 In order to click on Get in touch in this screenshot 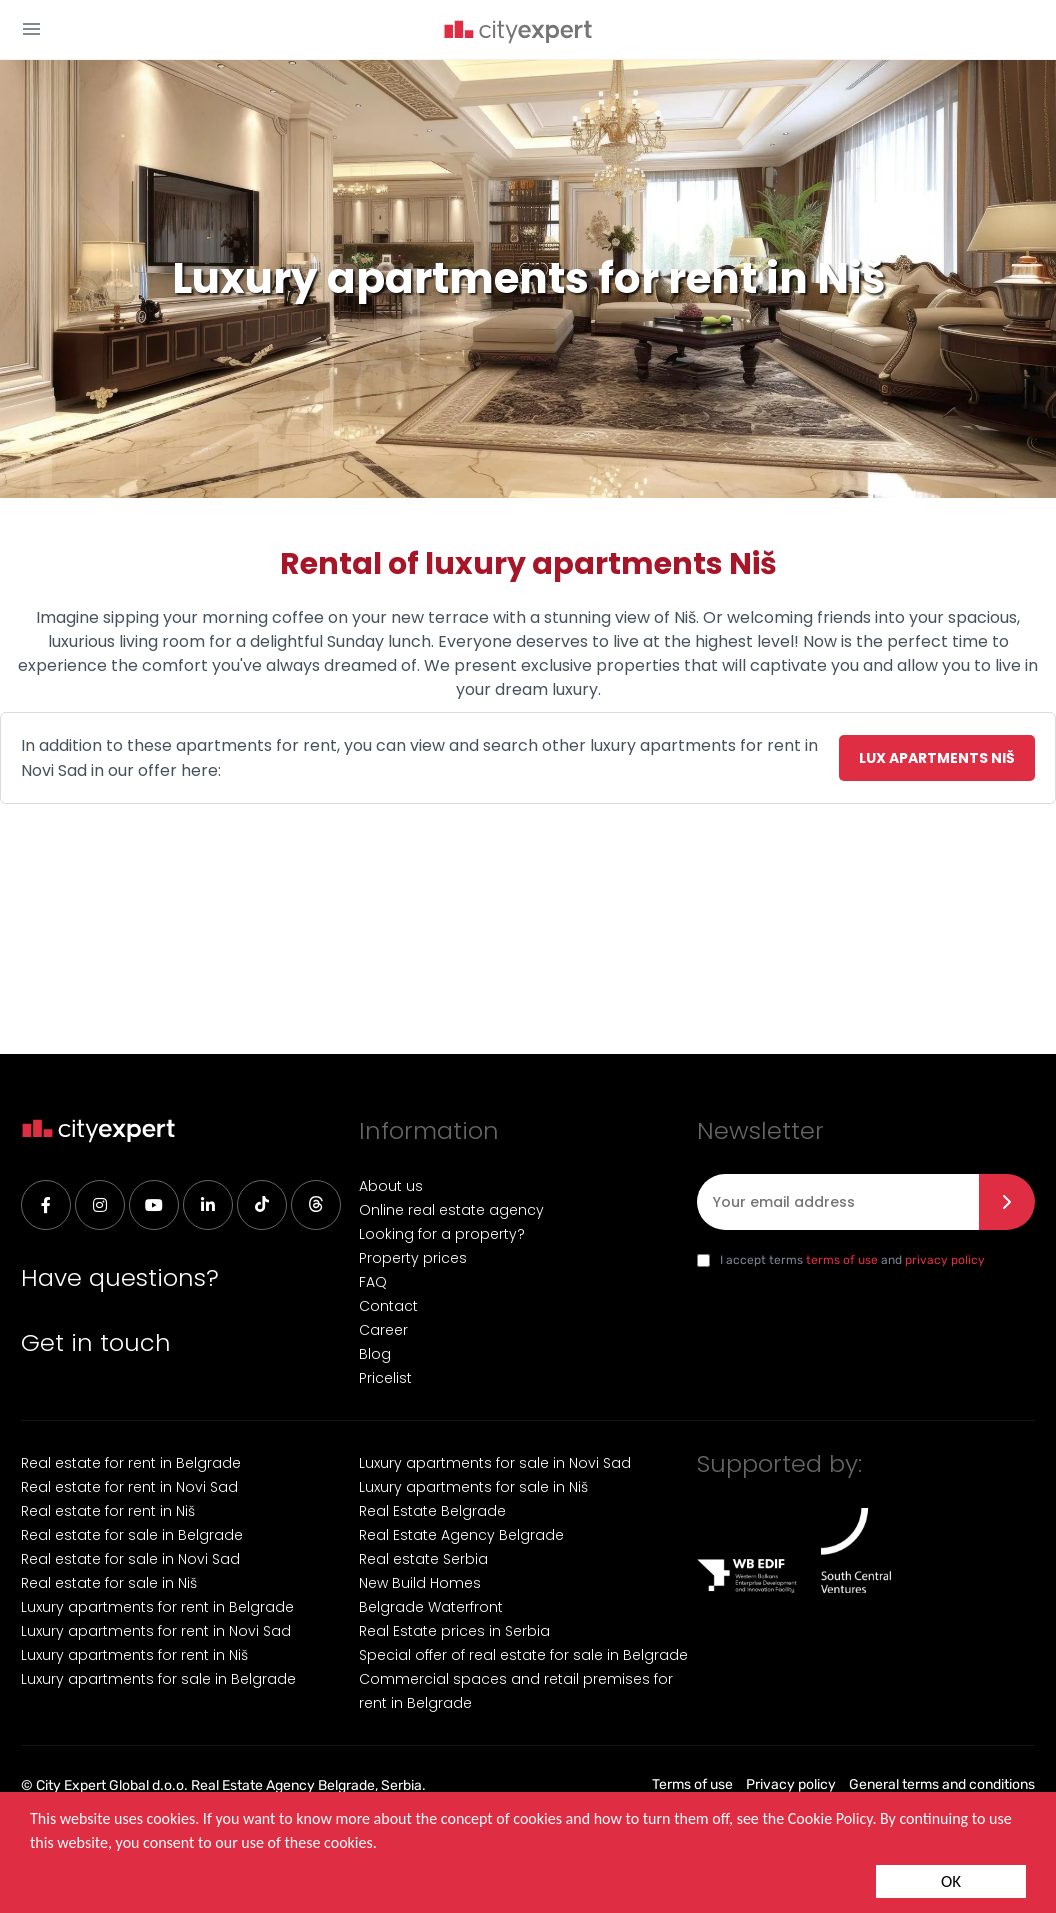, I will do `click(96, 1342)`.